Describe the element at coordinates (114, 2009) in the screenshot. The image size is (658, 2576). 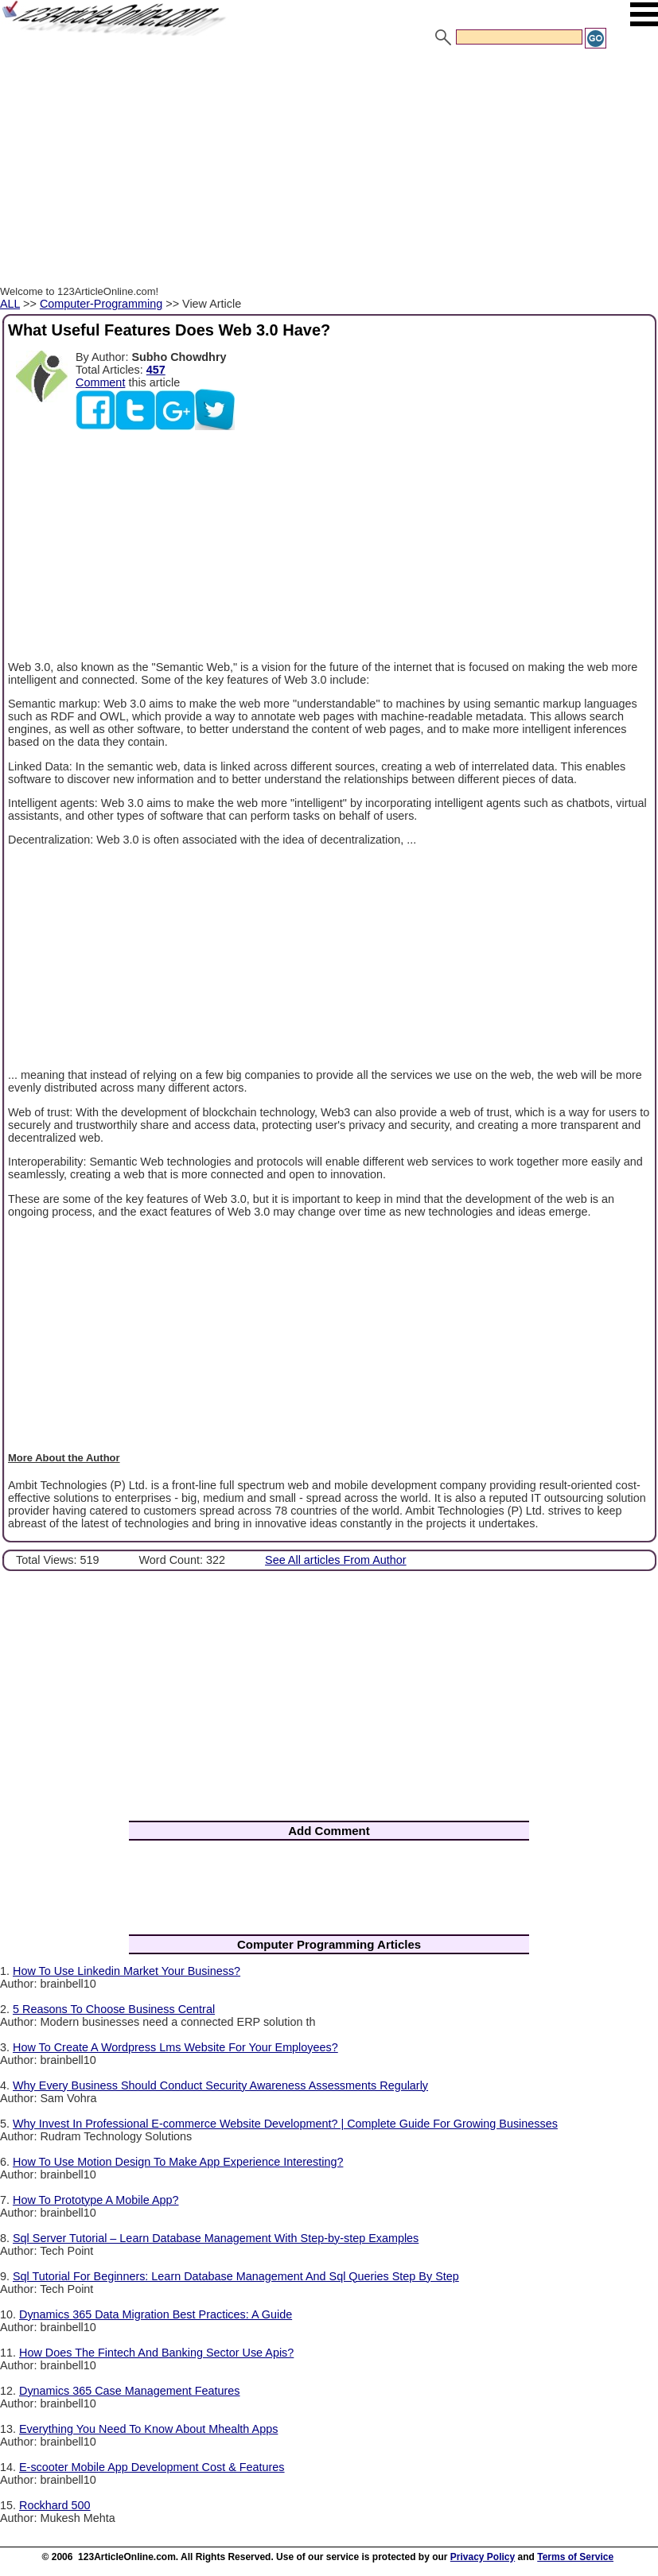
I see `5 Reasons To Choose Business Central` at that location.